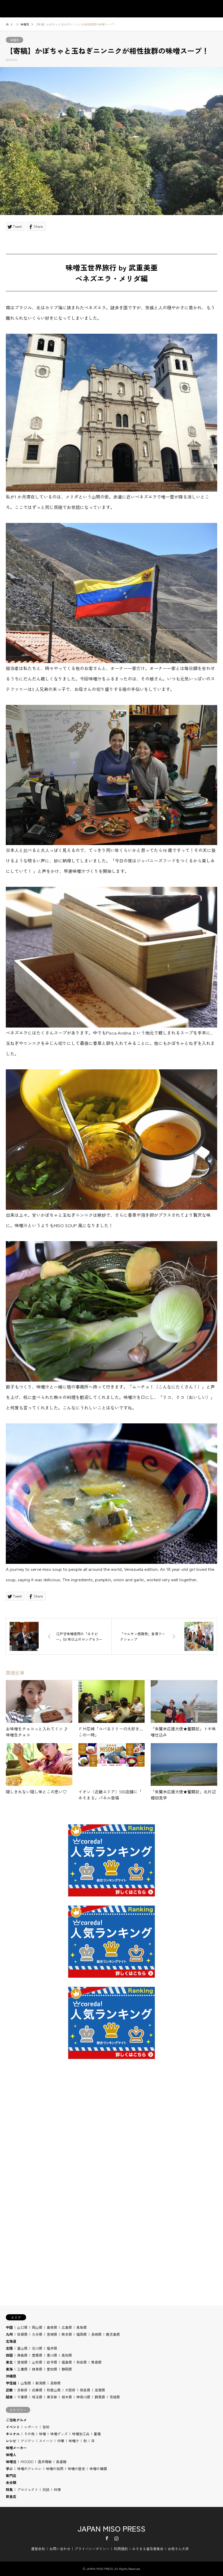 The height and width of the screenshot is (2576, 223). What do you see at coordinates (11, 2382) in the screenshot?
I see `甲信越` at bounding box center [11, 2382].